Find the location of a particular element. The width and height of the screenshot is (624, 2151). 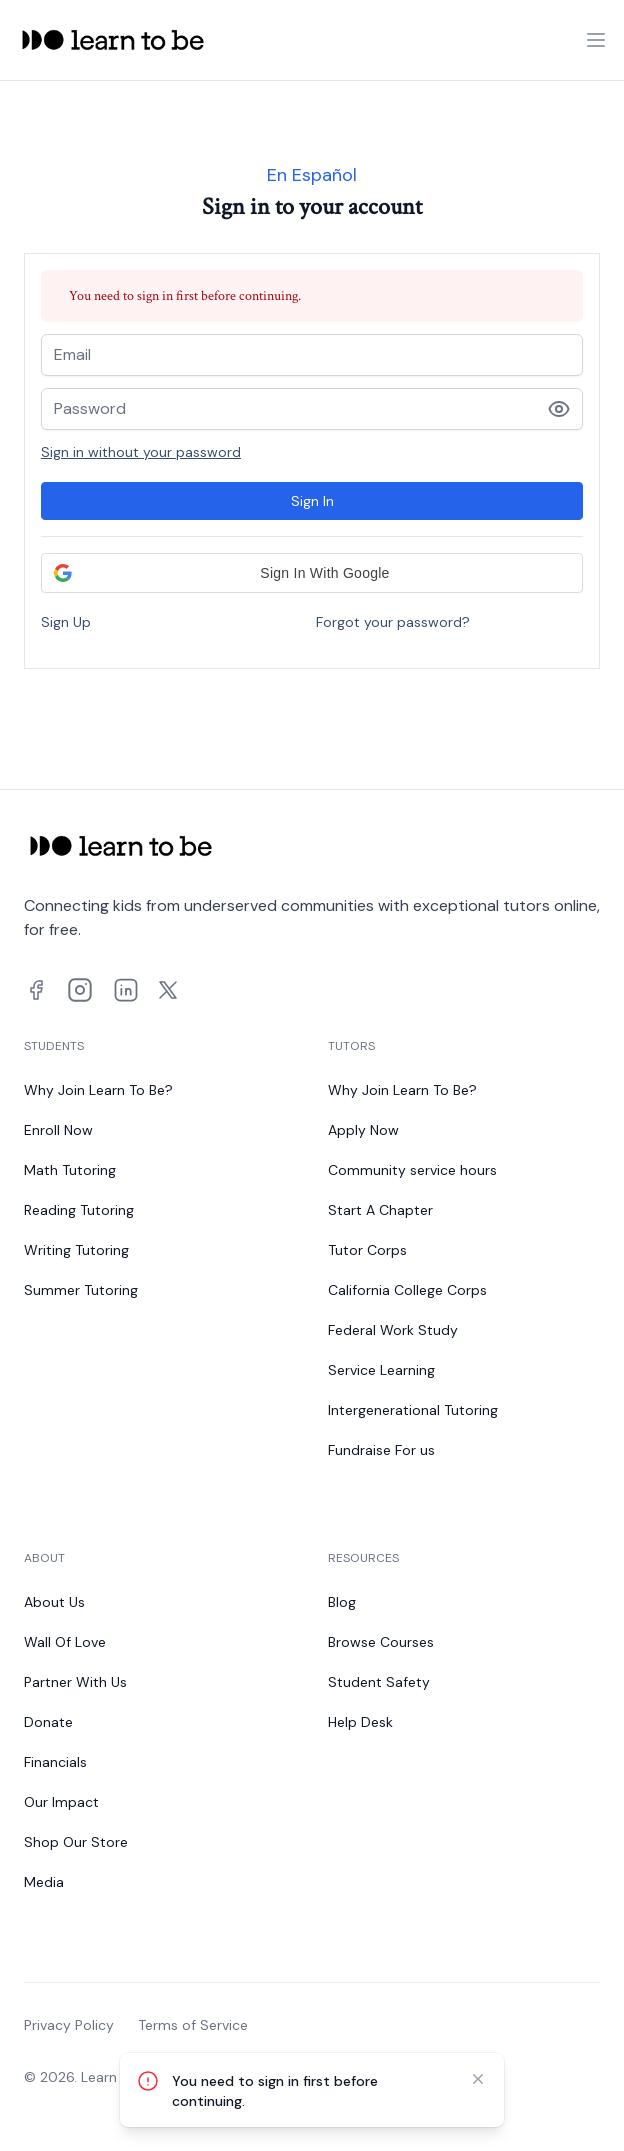

Start A Chapter is located at coordinates (380, 1210).